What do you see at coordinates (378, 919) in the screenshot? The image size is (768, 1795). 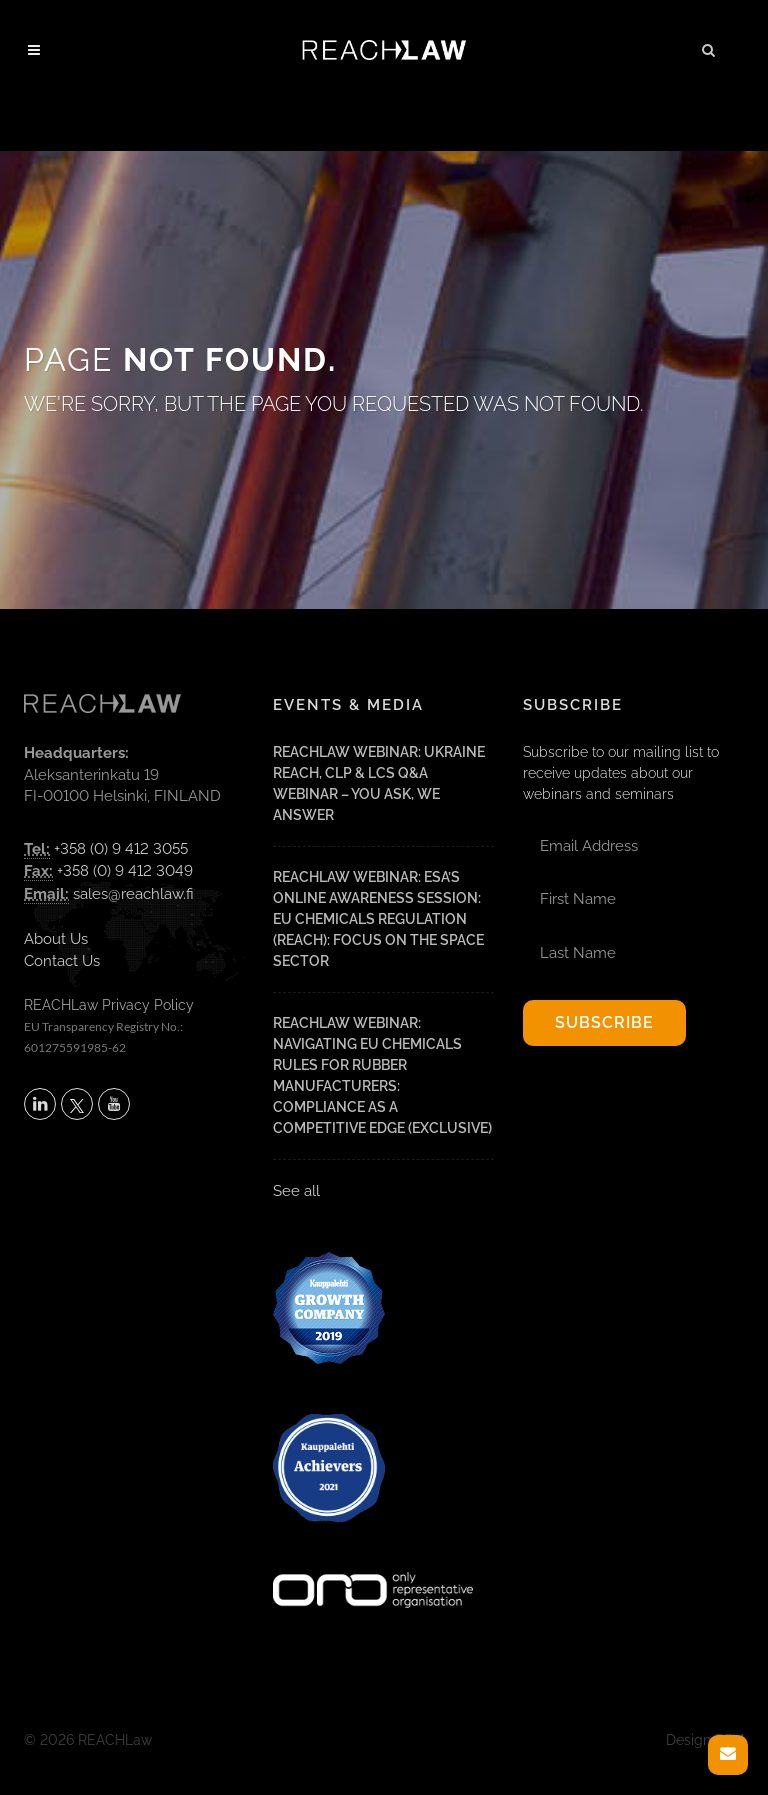 I see `REACHLaw Webinar: ESA’s Online Awareness Session: EU Chemicals Regulation (REACH): Focus on the Space Sector` at bounding box center [378, 919].